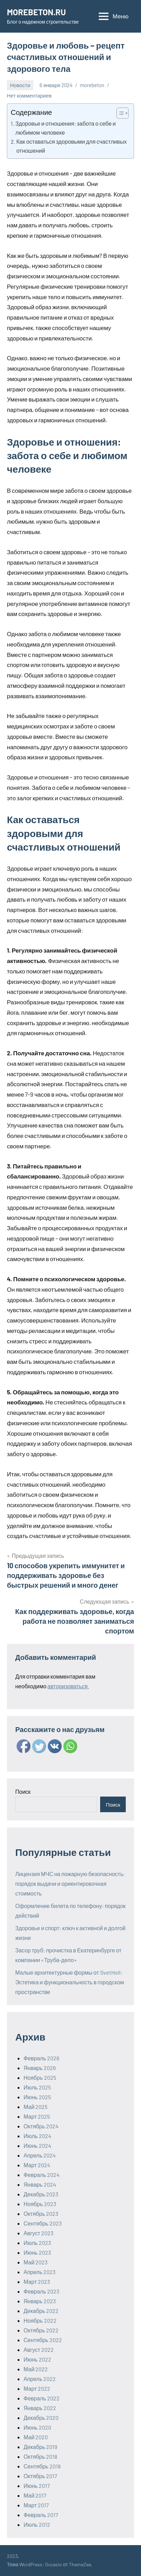  What do you see at coordinates (41, 2213) in the screenshot?
I see `Октябрь 2023` at bounding box center [41, 2213].